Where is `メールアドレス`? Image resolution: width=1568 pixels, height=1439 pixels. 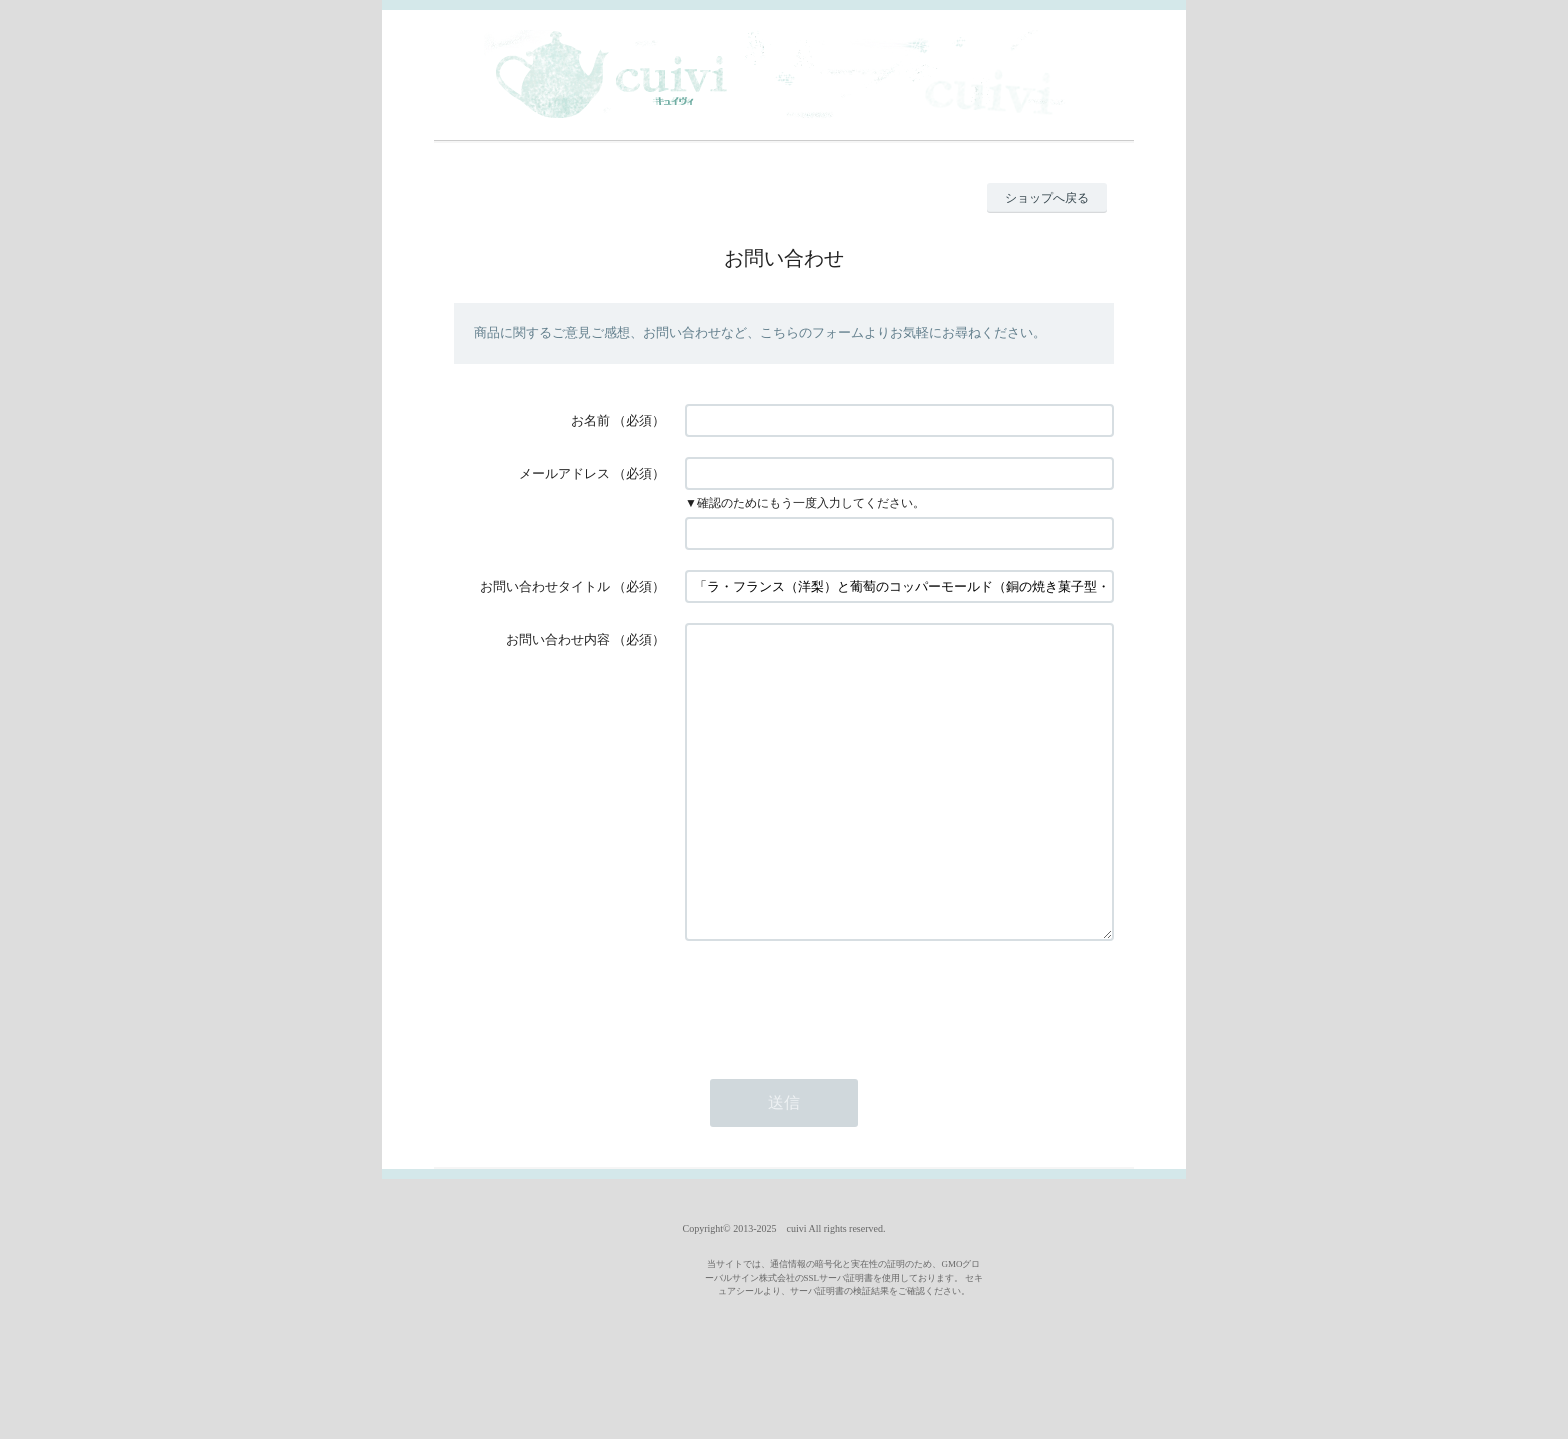
メールアドレス is located at coordinates (564, 473).